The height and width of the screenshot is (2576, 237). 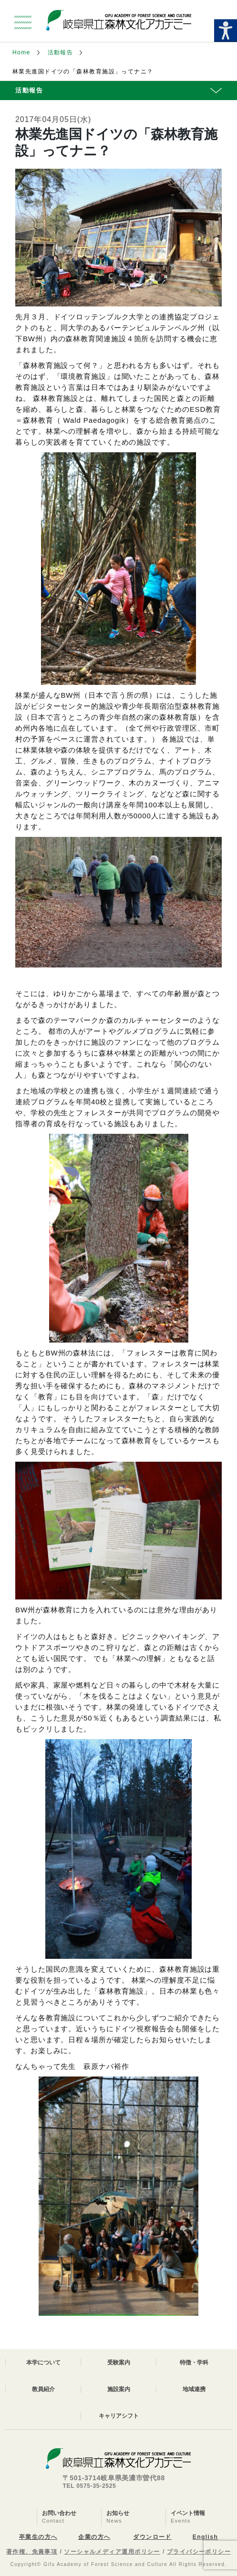 What do you see at coordinates (21, 52) in the screenshot?
I see `Home` at bounding box center [21, 52].